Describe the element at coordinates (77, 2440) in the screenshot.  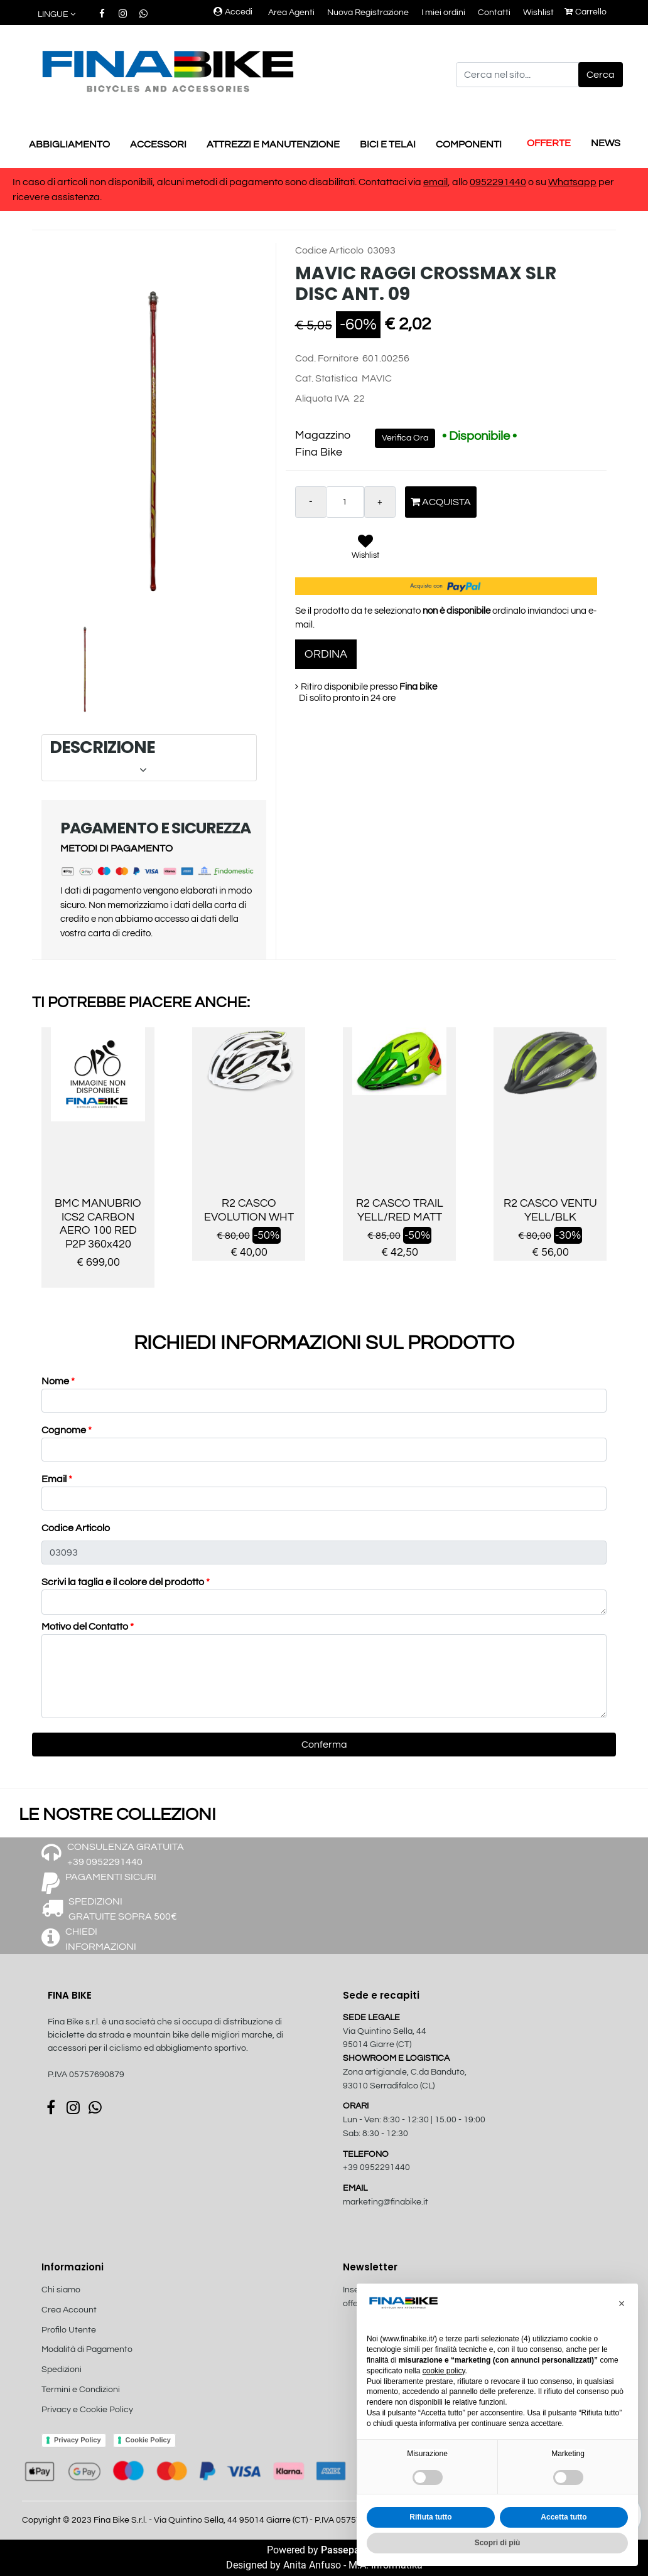
I see `Privacy Policy` at that location.